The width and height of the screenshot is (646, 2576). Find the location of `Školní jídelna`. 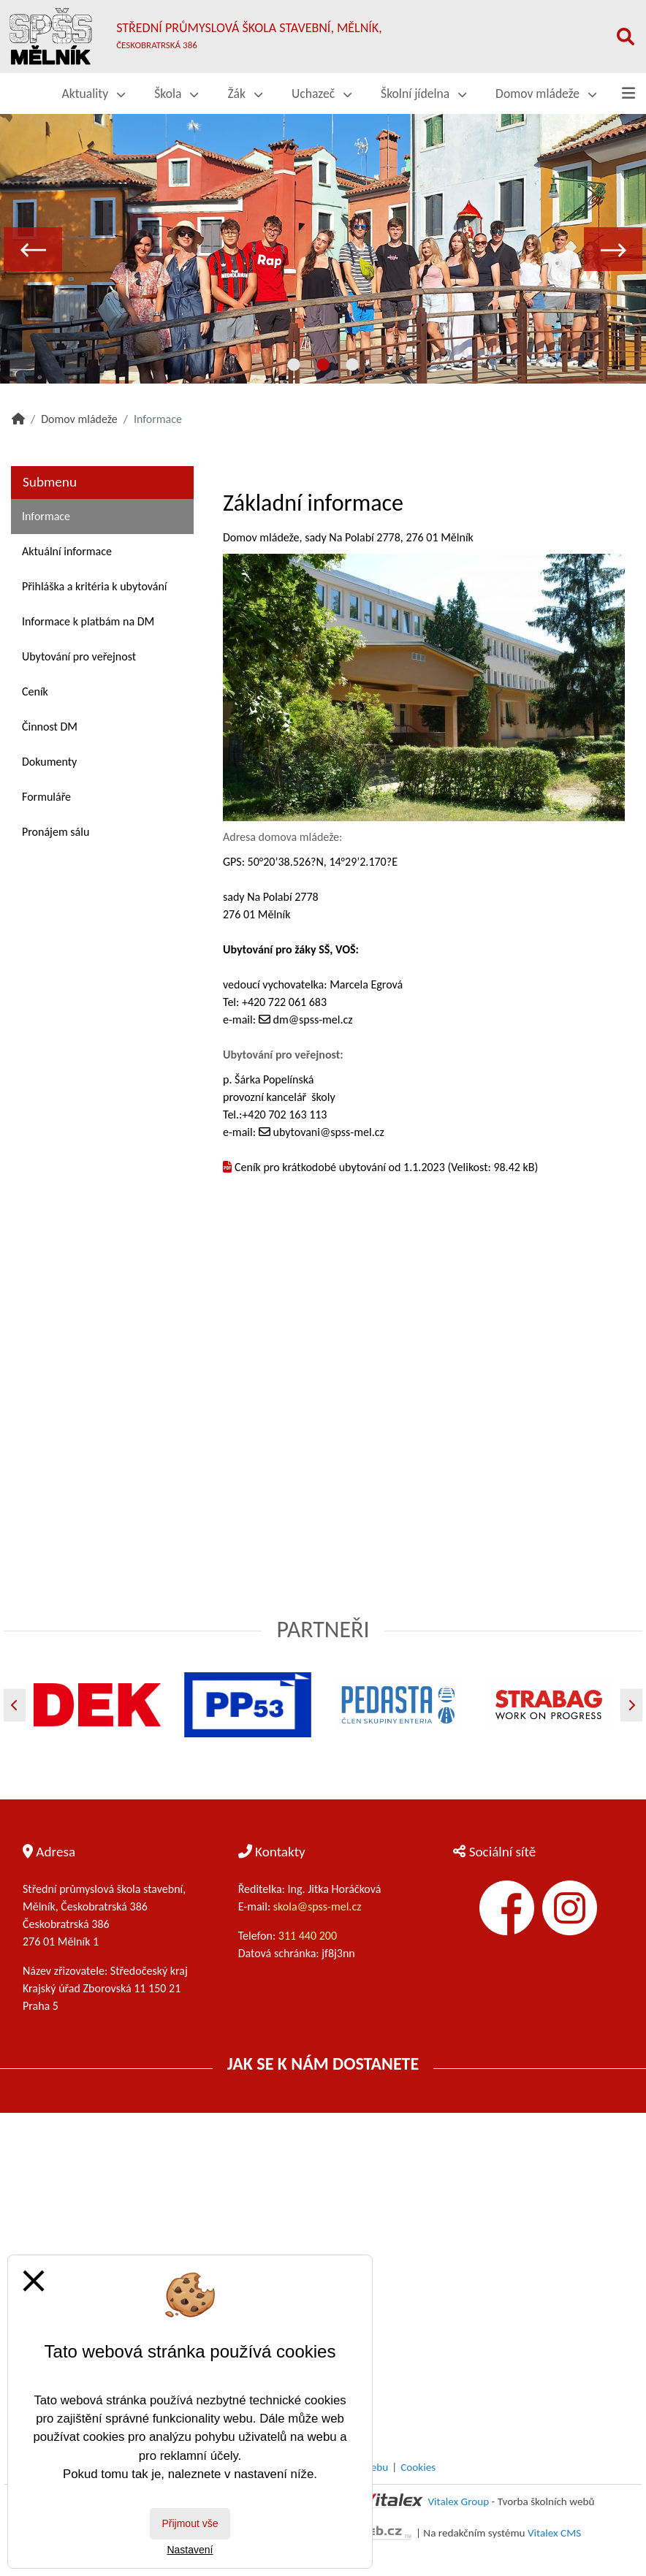

Školní jídelna is located at coordinates (423, 93).